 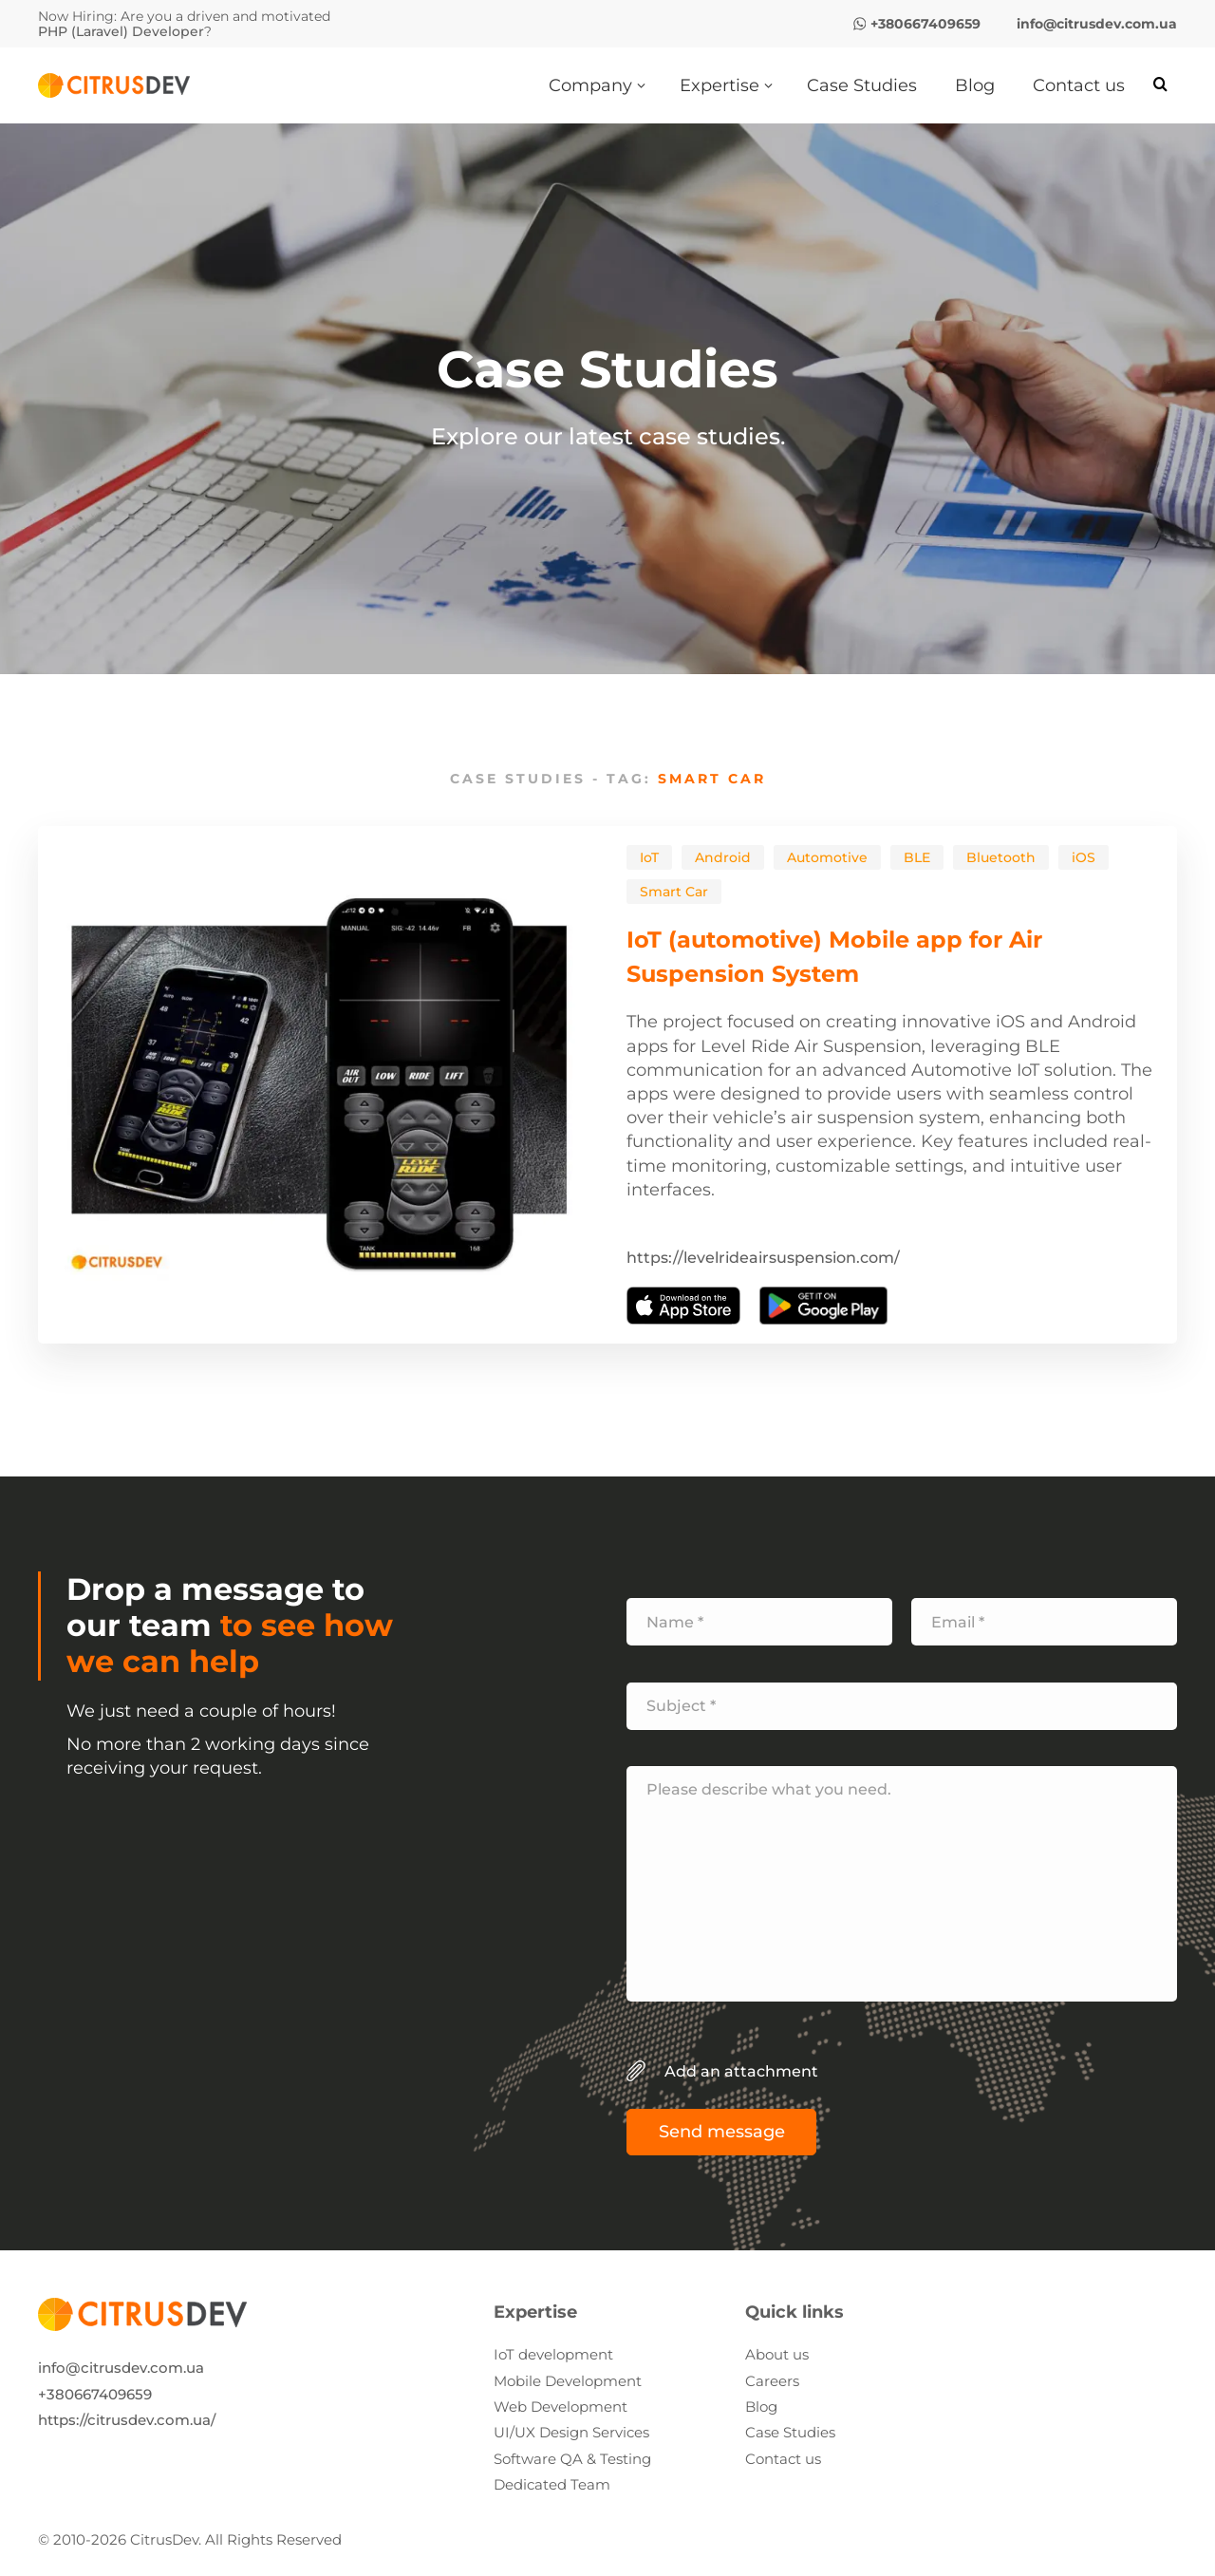 I want to click on IoT, so click(x=649, y=857).